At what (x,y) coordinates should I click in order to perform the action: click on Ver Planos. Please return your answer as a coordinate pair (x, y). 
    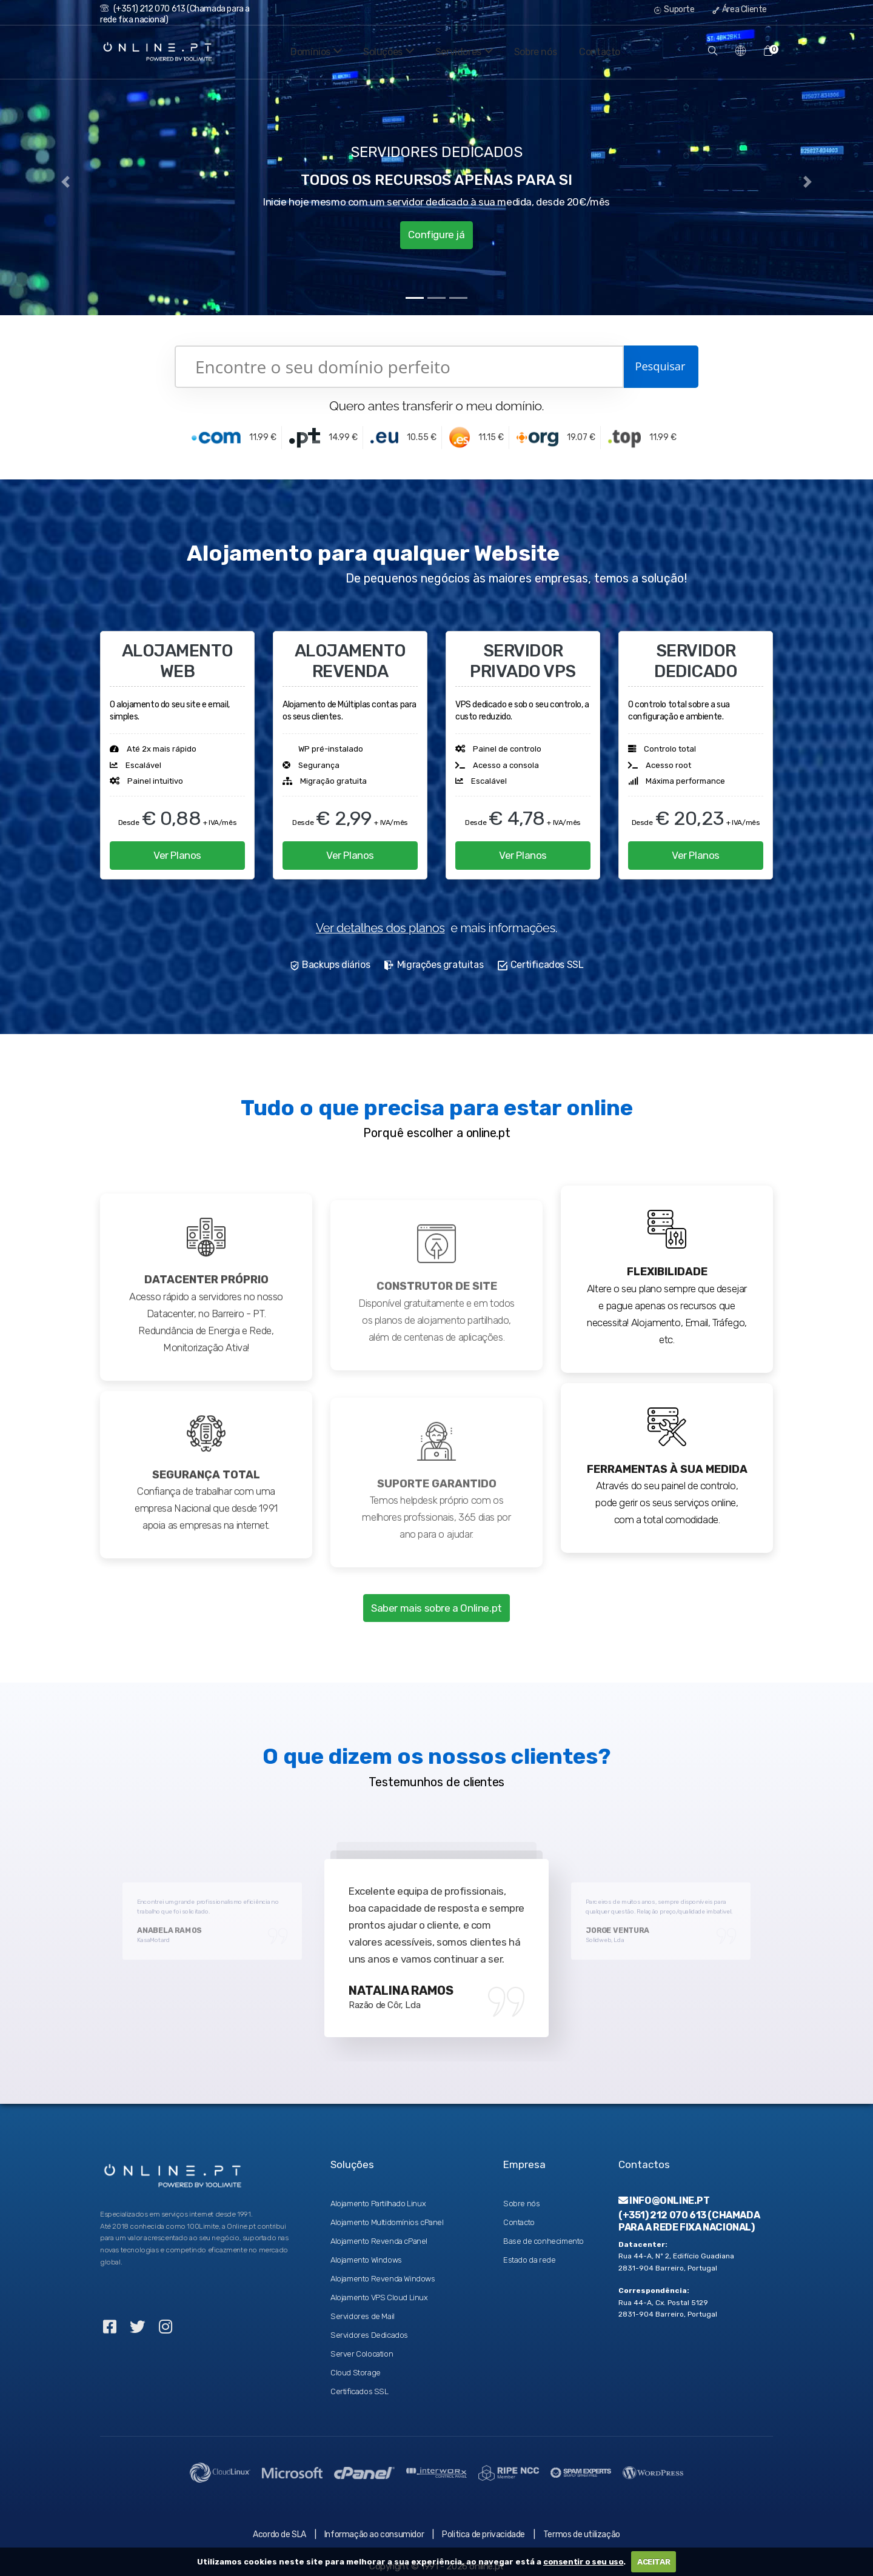
    Looking at the image, I should click on (177, 853).